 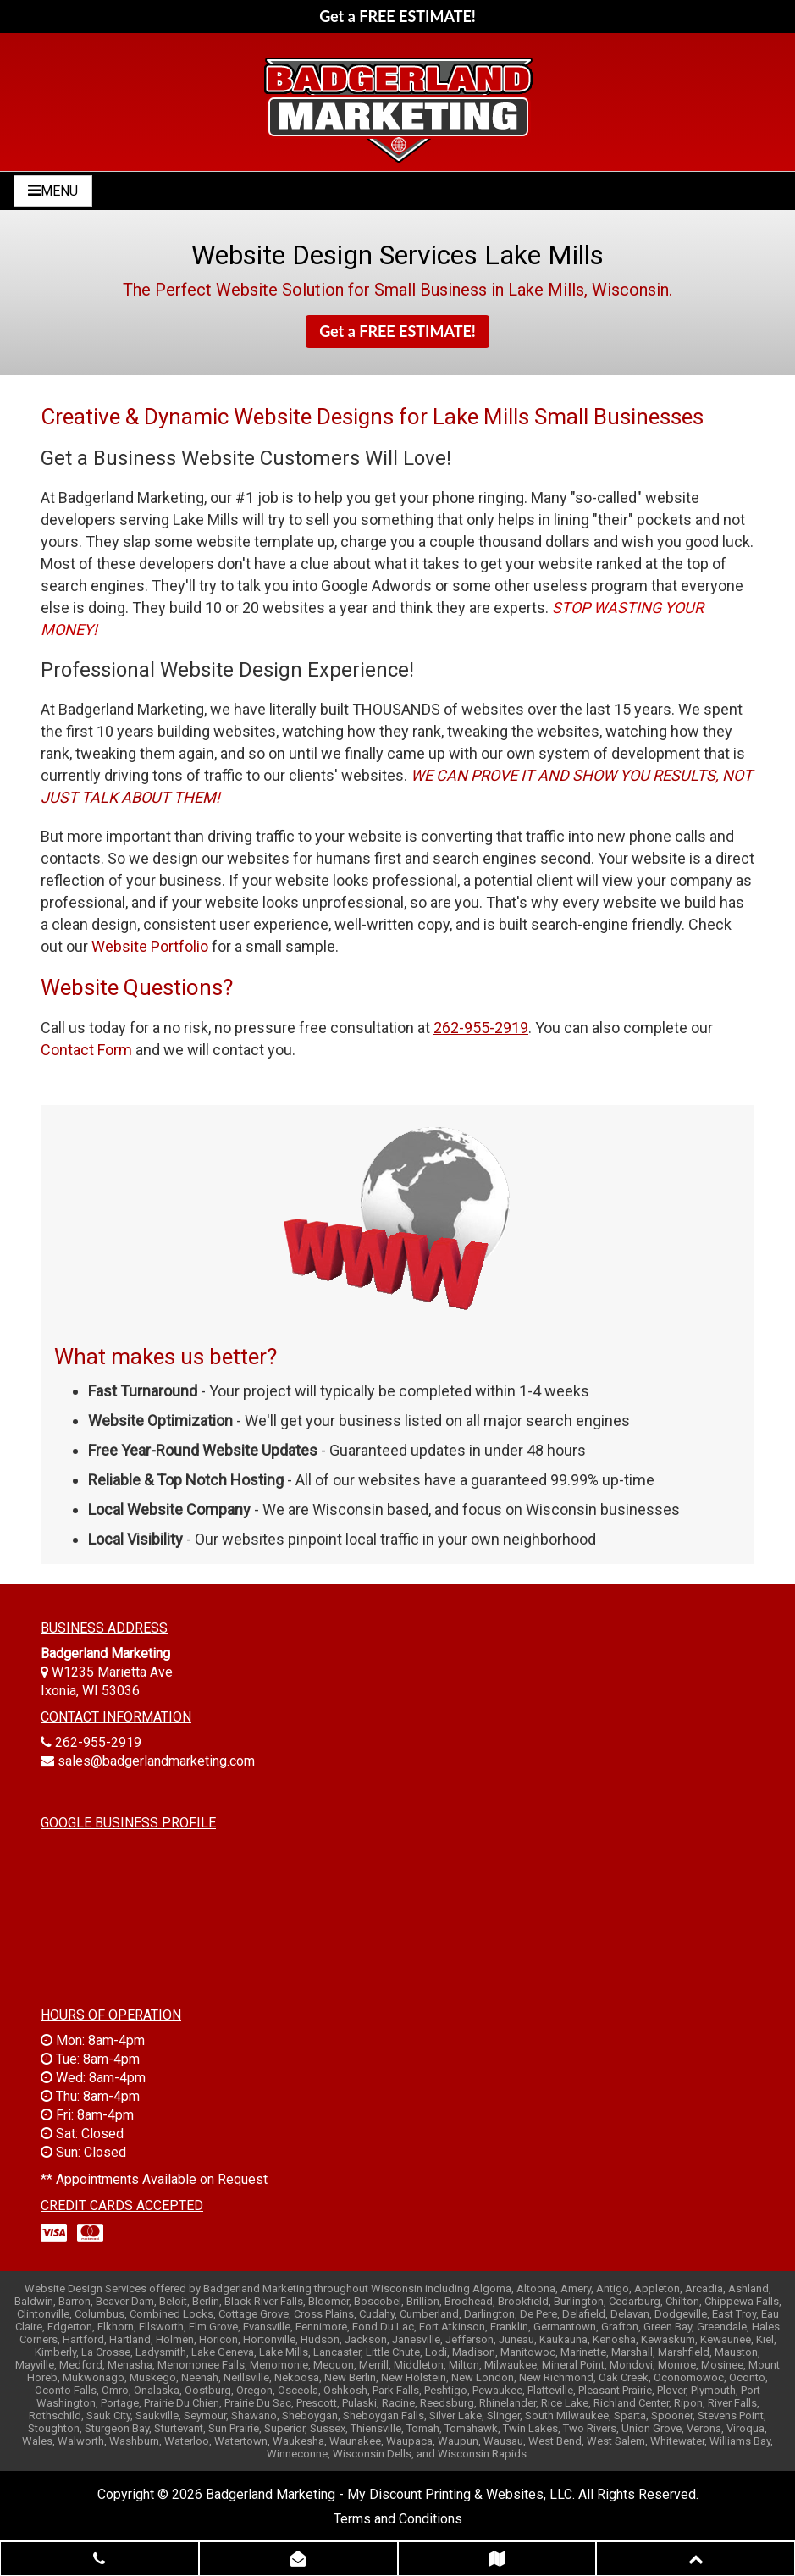 I want to click on Horicon, so click(x=218, y=2339).